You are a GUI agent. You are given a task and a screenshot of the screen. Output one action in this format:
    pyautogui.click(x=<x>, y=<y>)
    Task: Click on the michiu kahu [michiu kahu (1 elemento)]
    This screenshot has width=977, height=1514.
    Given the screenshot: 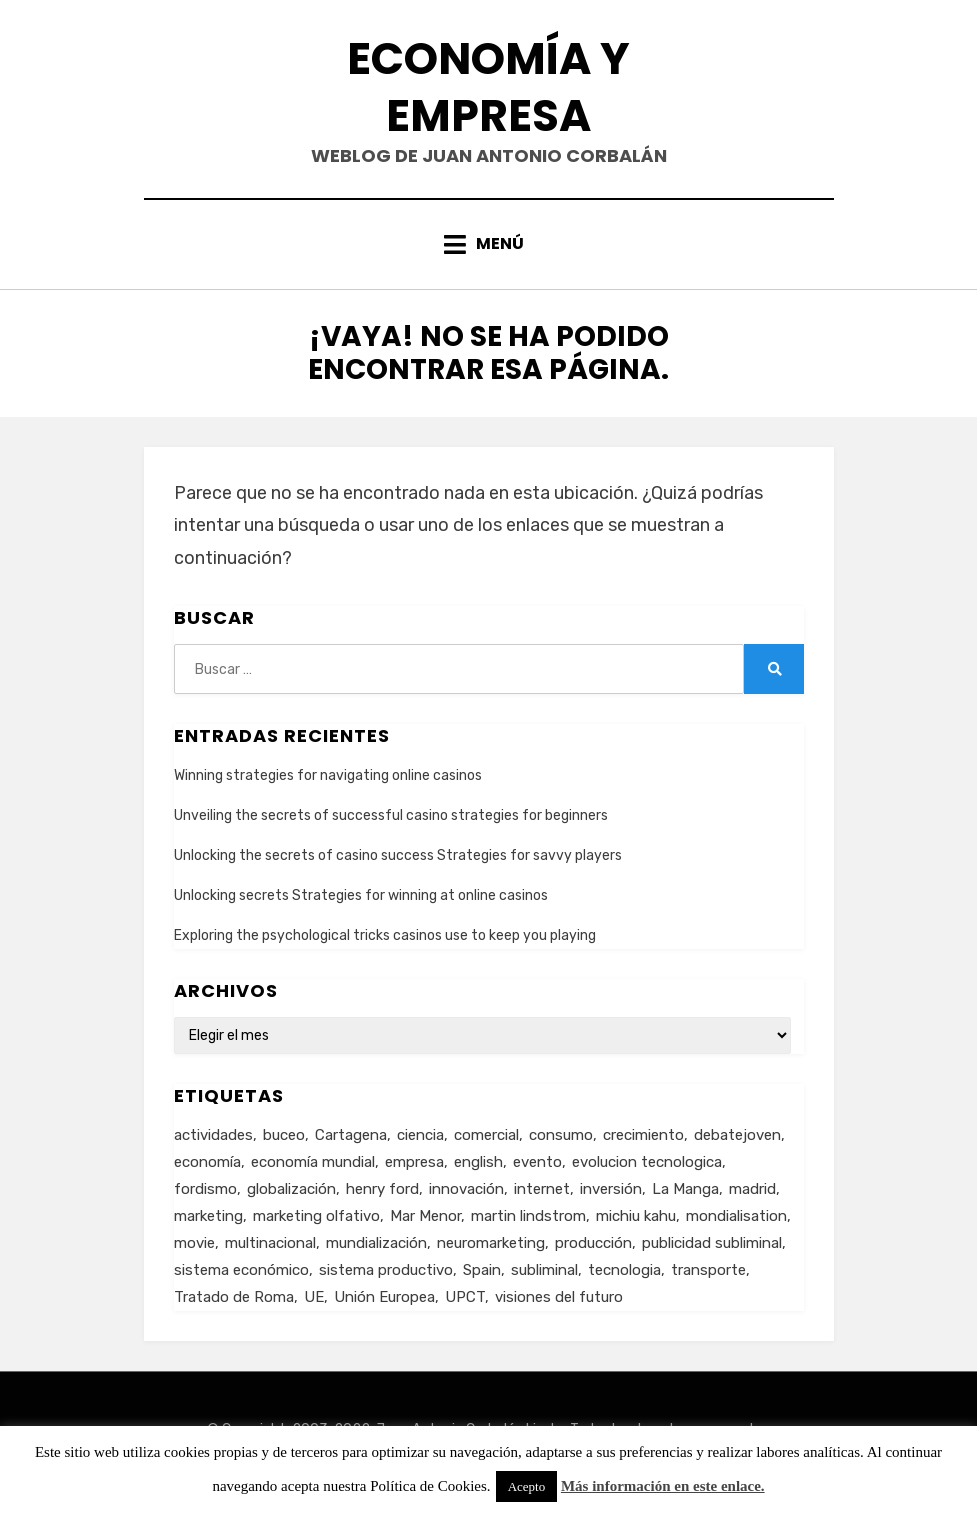 What is the action you would take?
    pyautogui.click(x=636, y=1216)
    